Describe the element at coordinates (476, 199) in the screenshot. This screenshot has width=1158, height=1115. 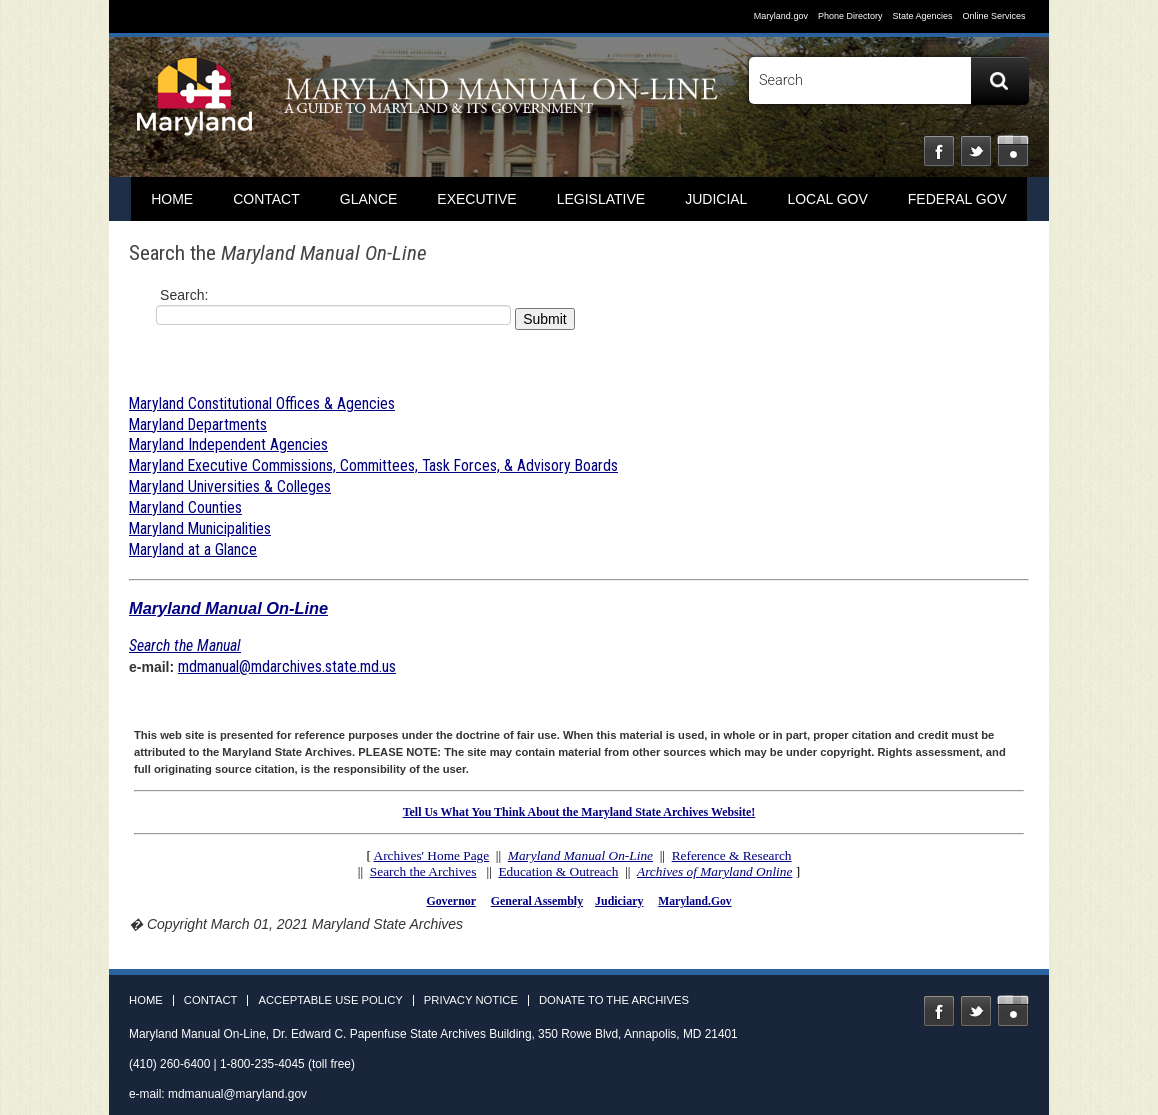
I see `Executive` at that location.